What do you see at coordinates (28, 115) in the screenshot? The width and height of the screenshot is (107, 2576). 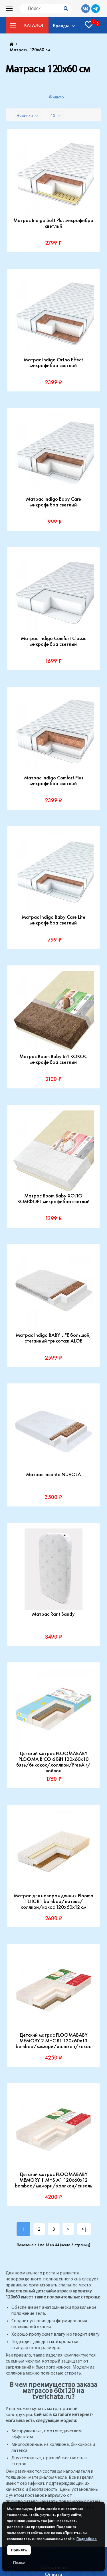 I see `[combobox]` at bounding box center [28, 115].